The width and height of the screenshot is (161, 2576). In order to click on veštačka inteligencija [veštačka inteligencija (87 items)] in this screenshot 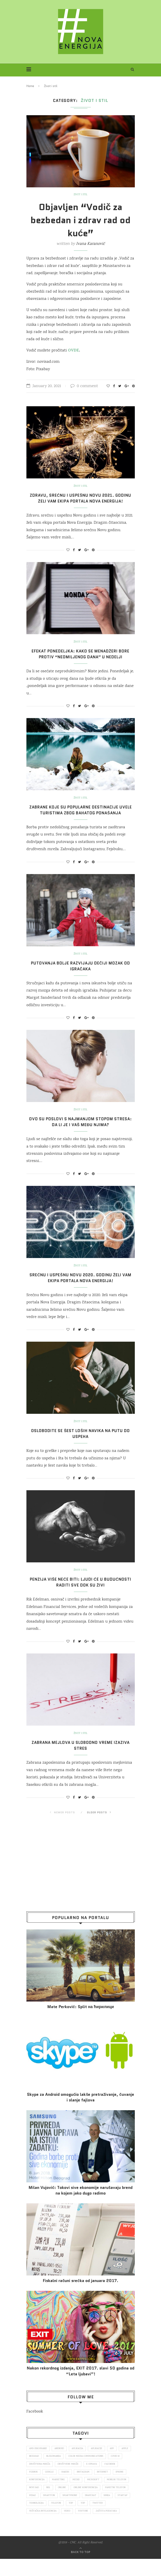, I will do `click(105, 2519)`.